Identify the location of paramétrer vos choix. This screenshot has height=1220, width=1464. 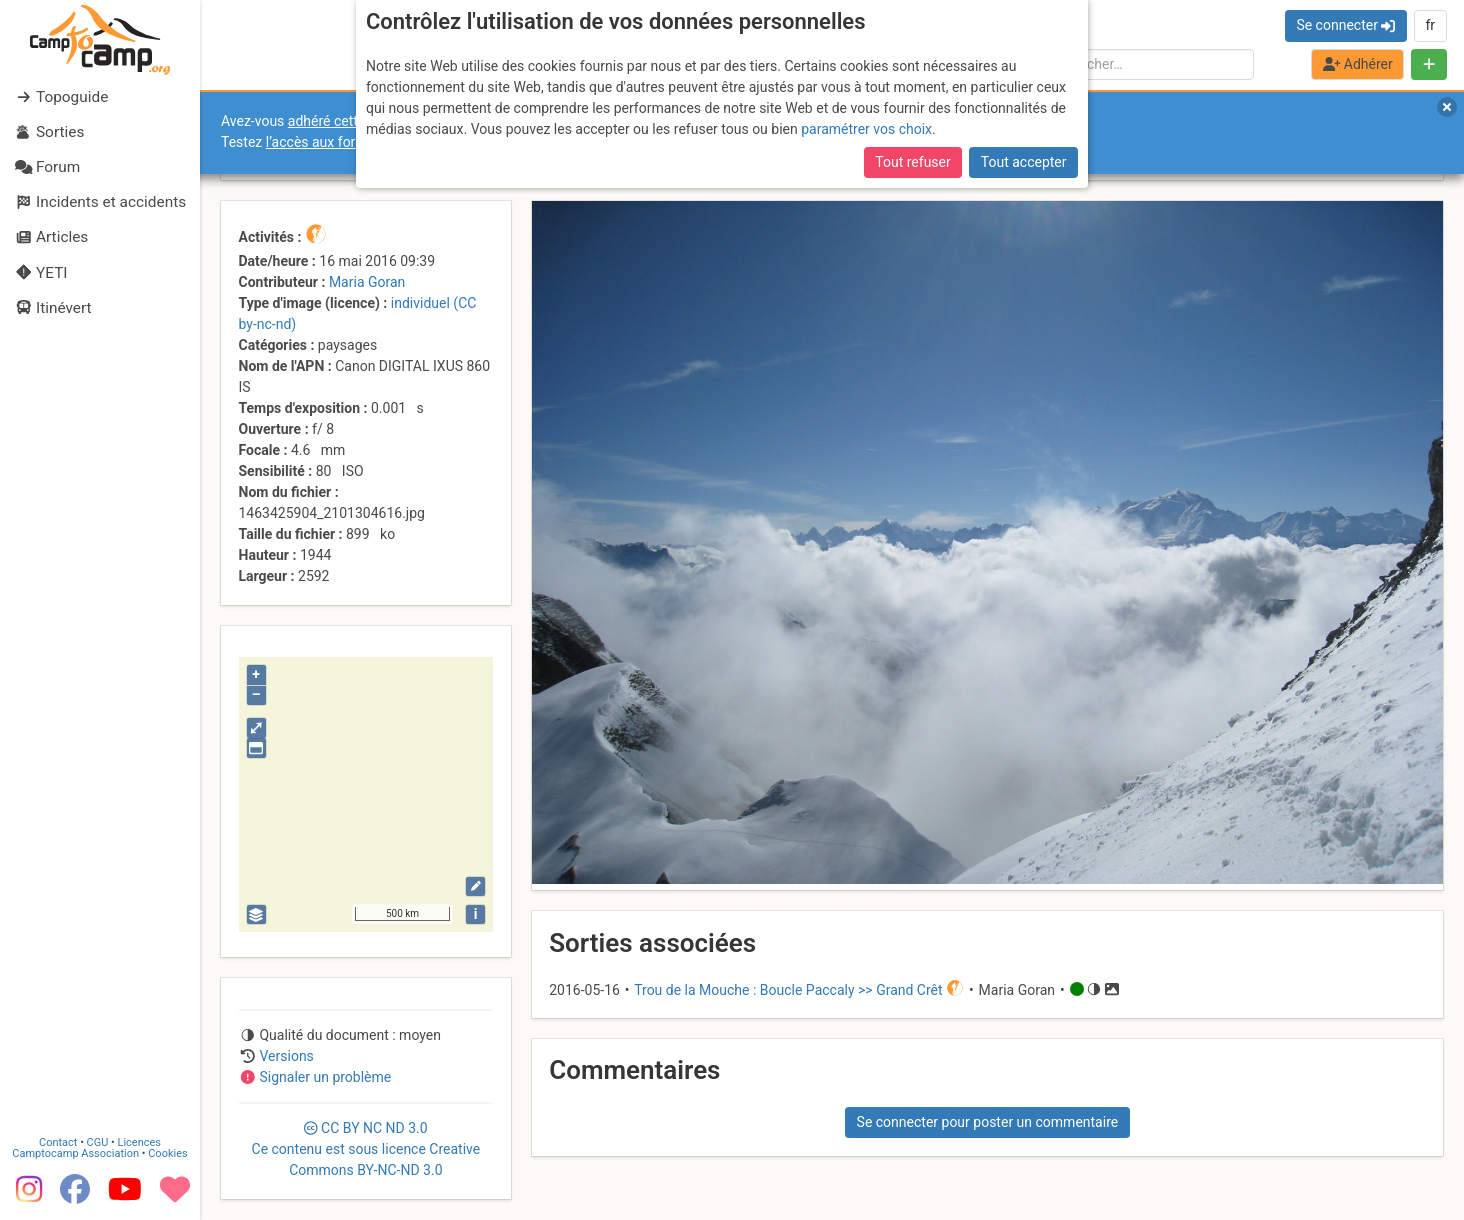
(866, 129).